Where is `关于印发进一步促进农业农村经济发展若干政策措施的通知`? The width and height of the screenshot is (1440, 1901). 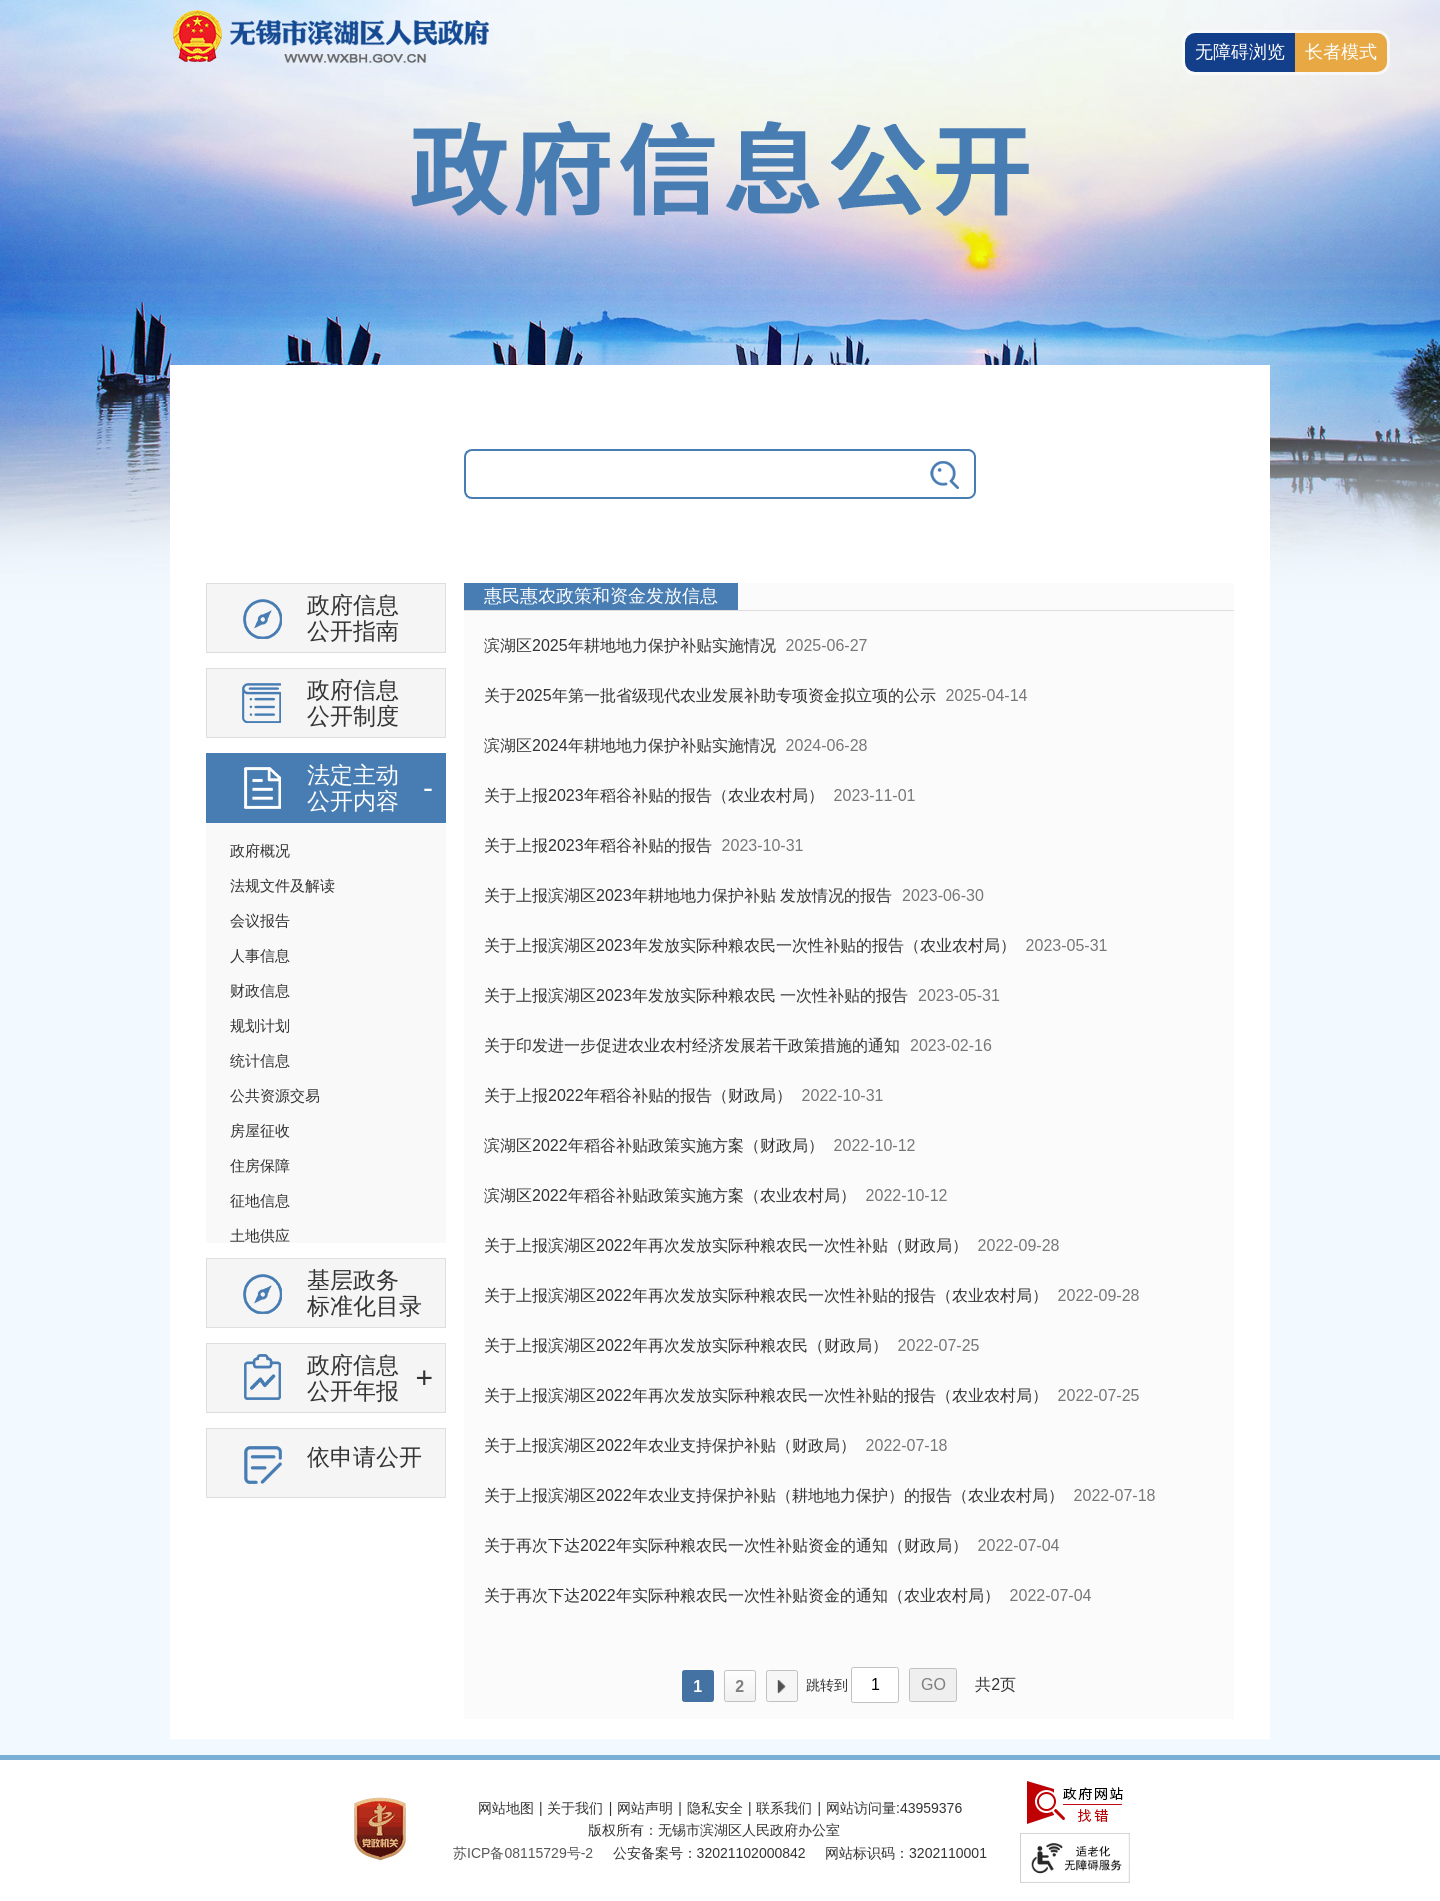
关于印发进一步促进农业农村经济发展若干政策措施的通知 is located at coordinates (692, 1045).